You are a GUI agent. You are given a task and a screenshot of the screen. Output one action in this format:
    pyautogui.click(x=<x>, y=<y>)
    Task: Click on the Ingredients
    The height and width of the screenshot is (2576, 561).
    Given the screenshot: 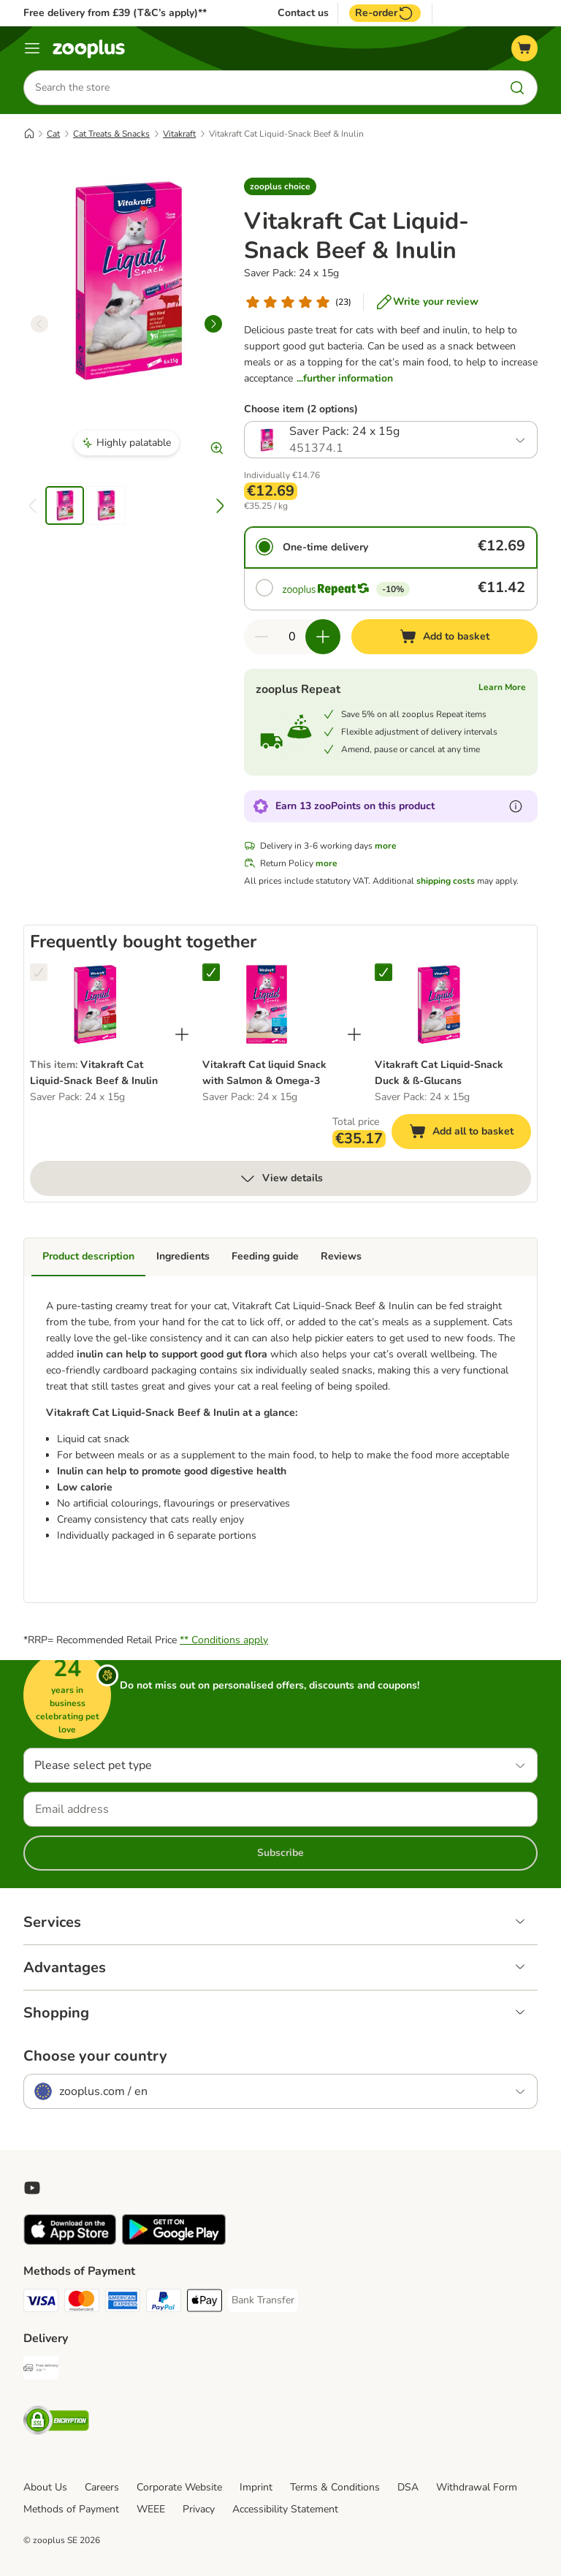 What is the action you would take?
    pyautogui.click(x=183, y=1257)
    